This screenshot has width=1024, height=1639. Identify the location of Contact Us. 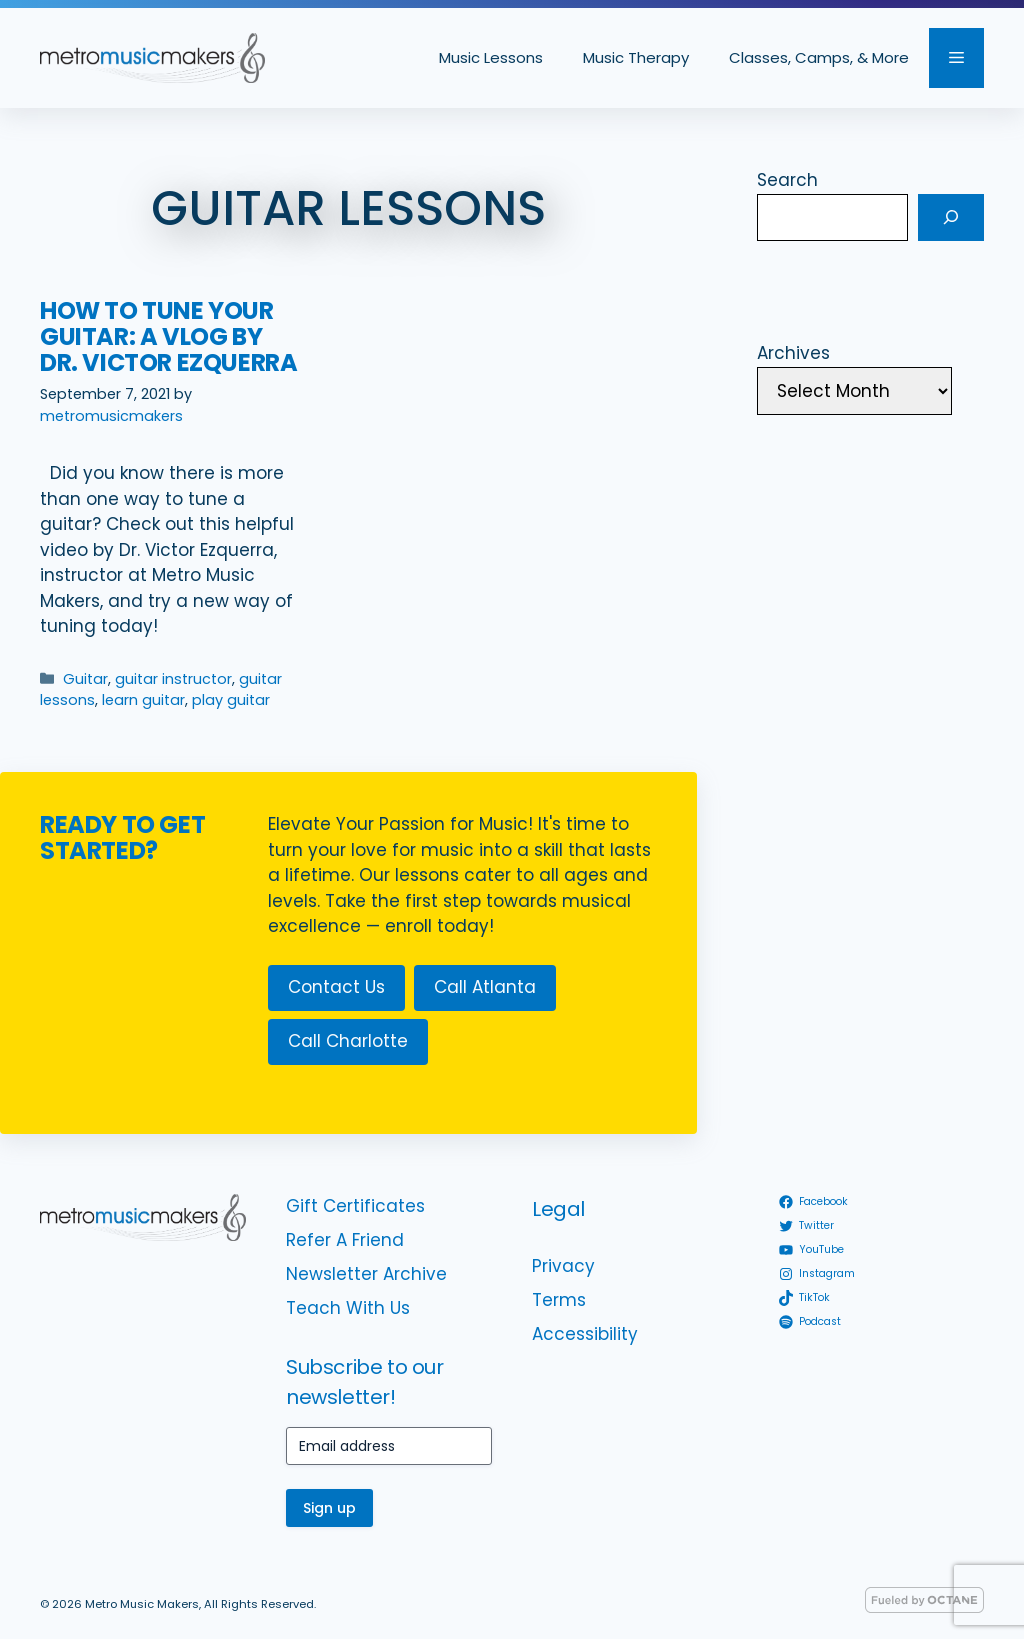
(336, 987).